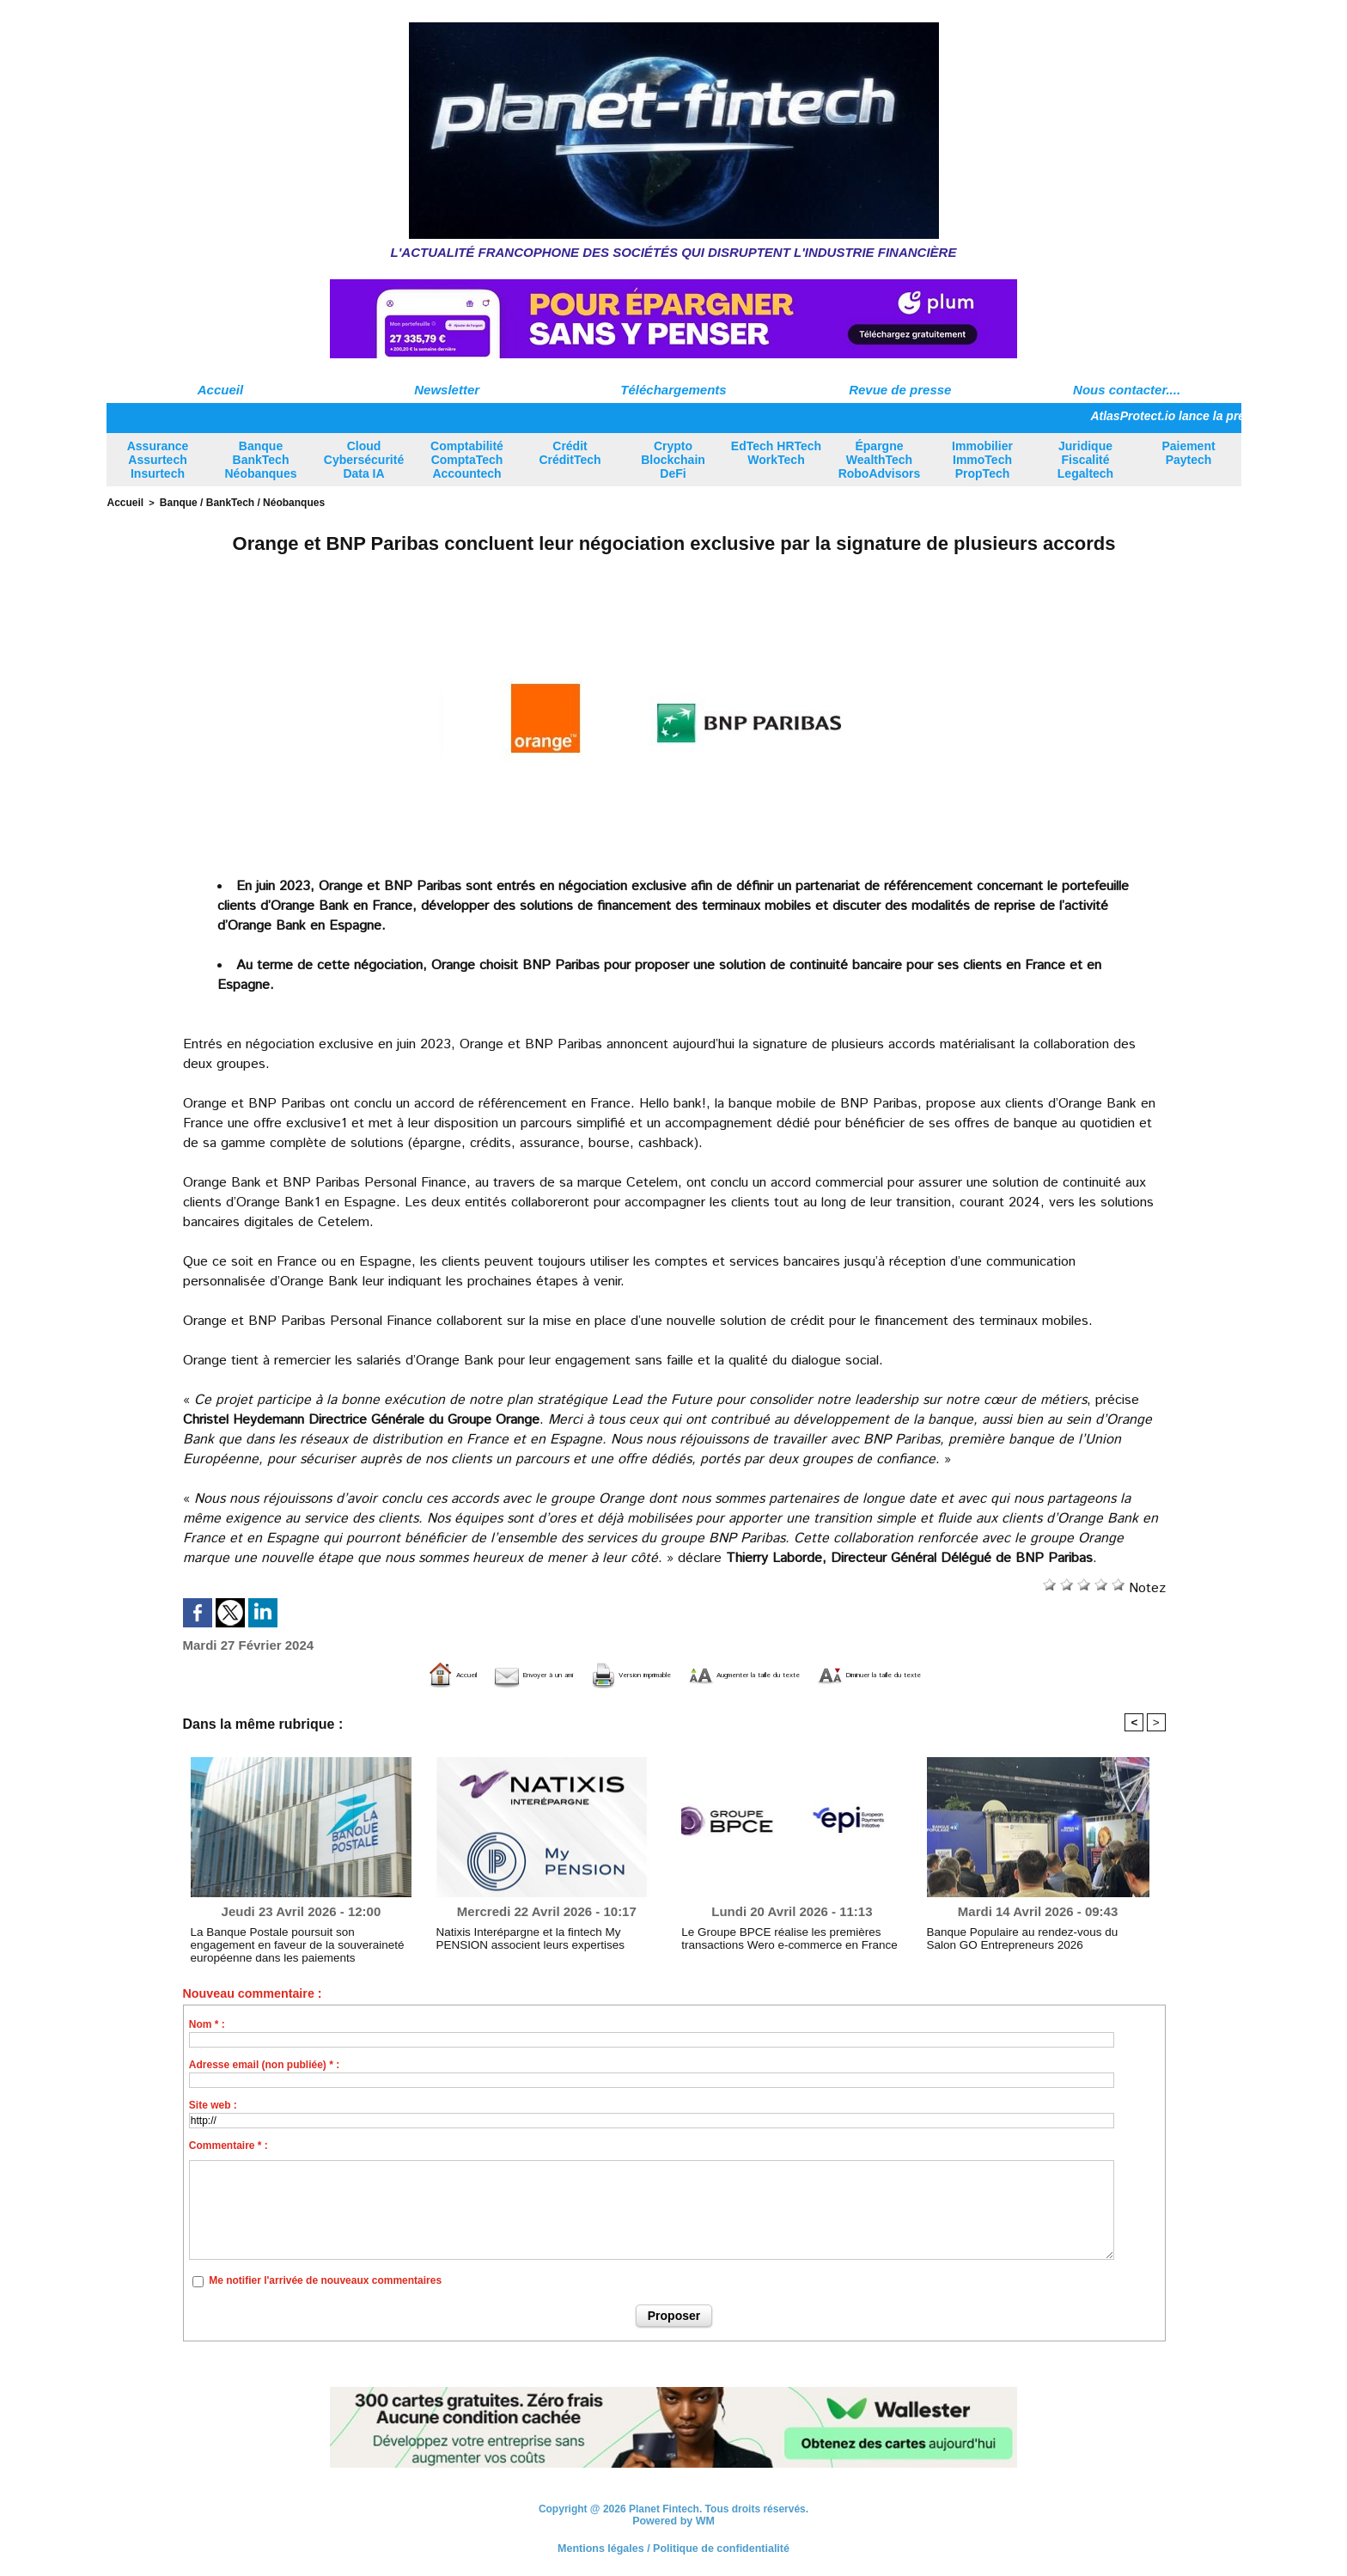 This screenshot has height=2576, width=1347. I want to click on Juridique Fiscalité Legaltech, so click(1085, 459).